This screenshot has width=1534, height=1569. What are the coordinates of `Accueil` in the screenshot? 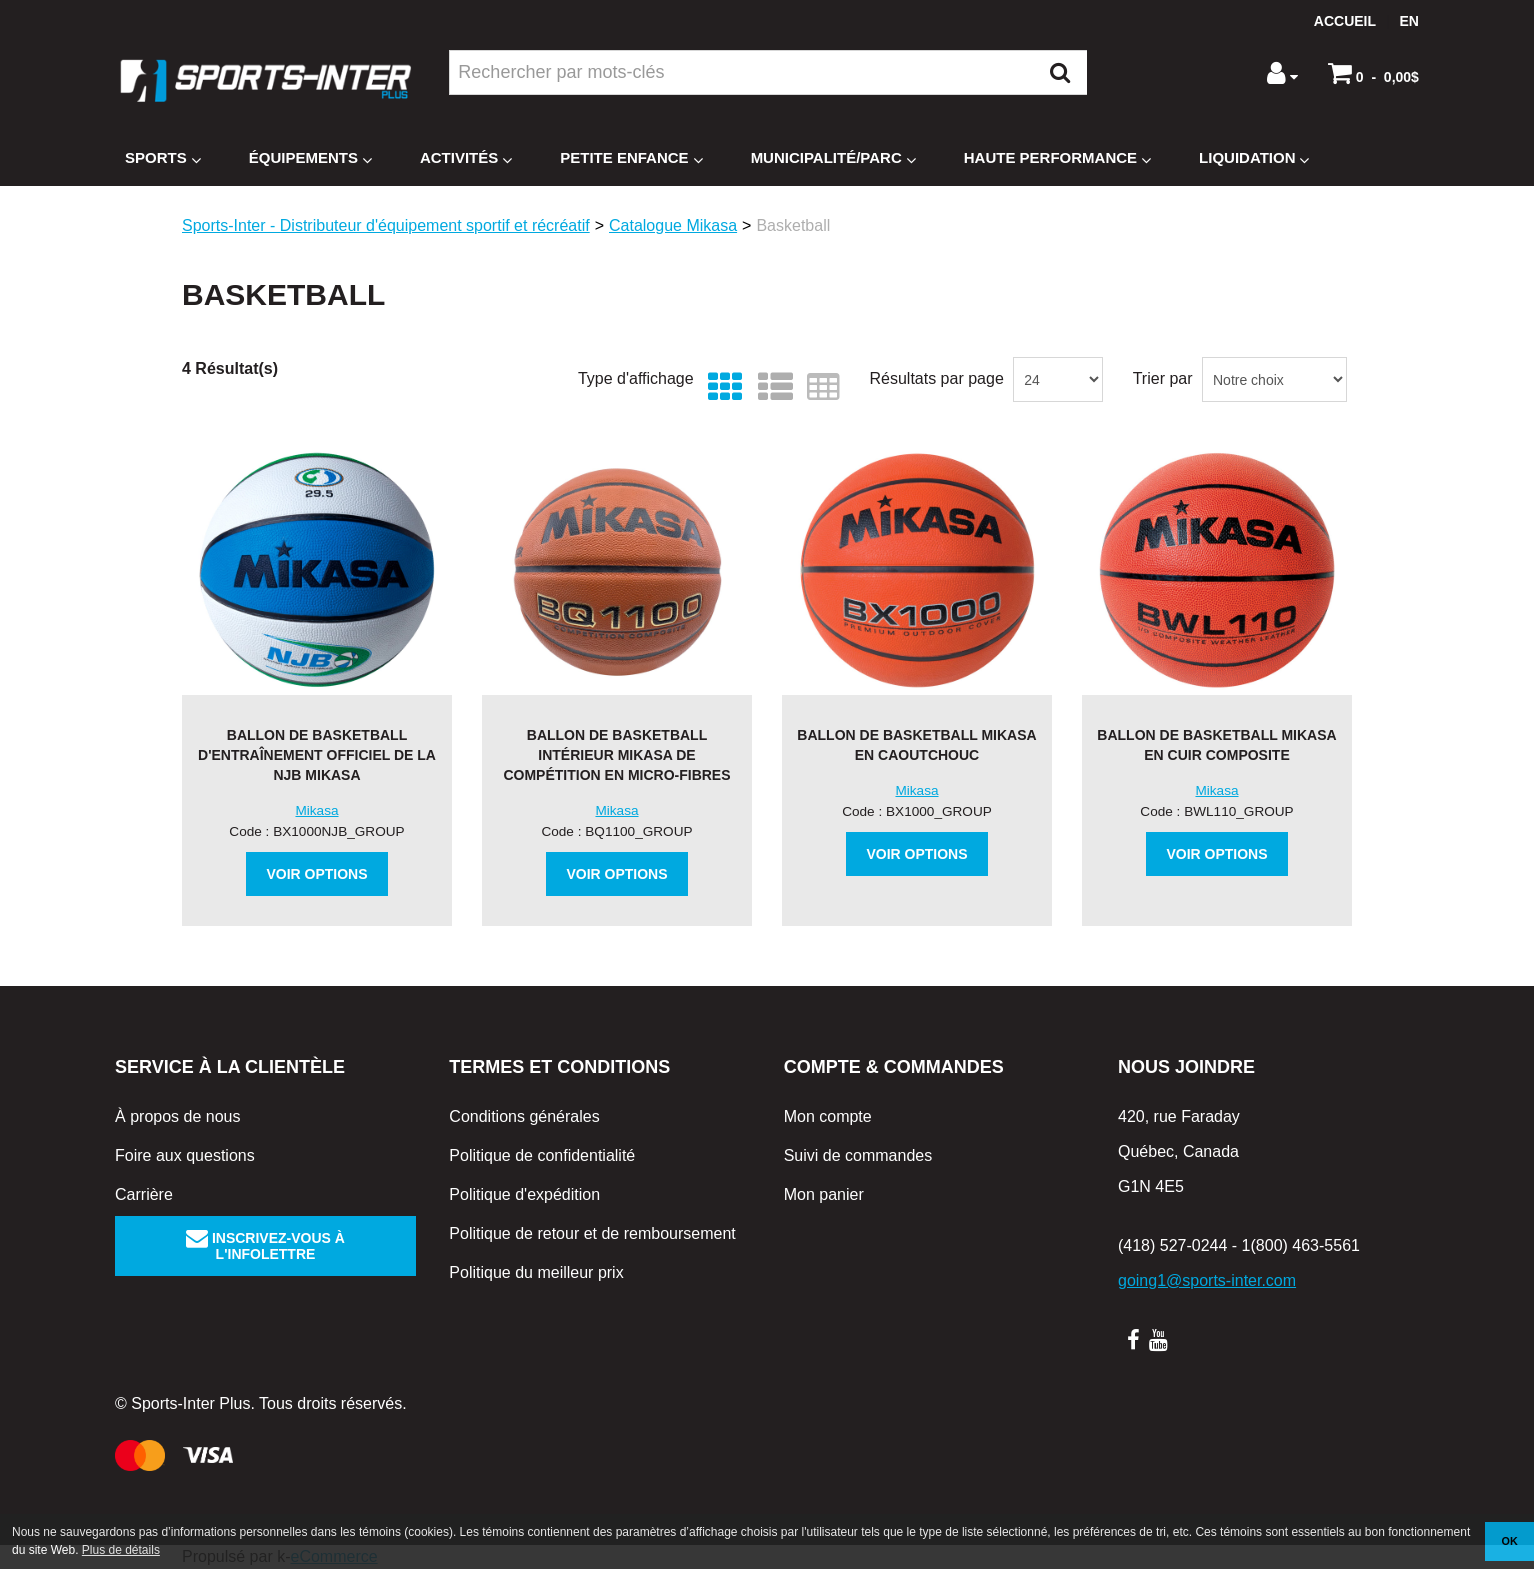 It's located at (1345, 21).